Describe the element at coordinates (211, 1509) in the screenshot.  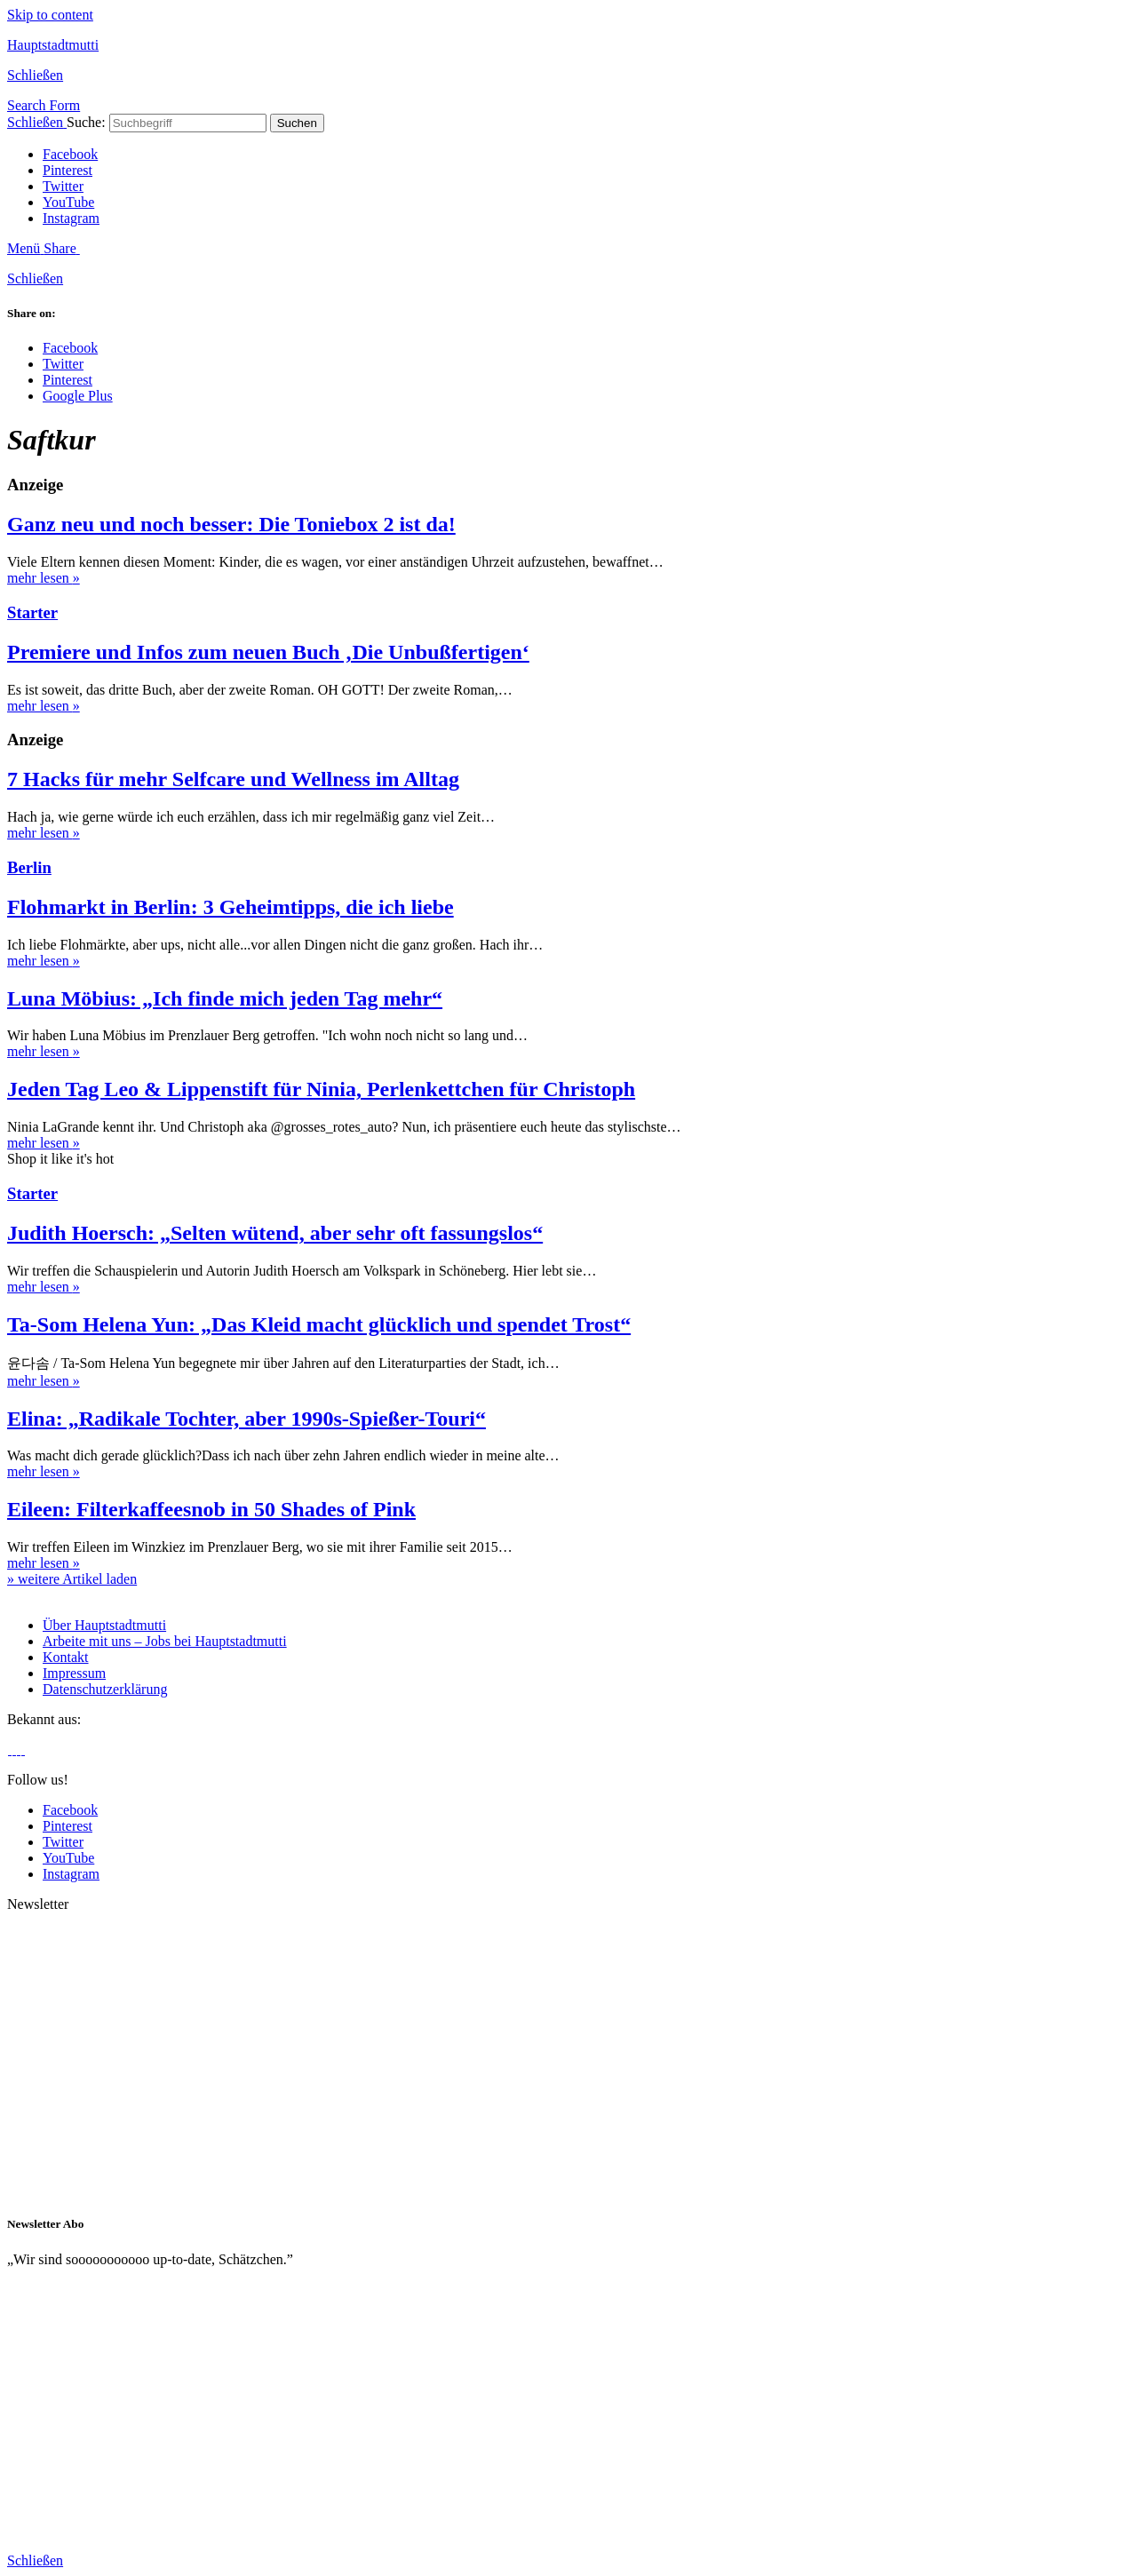
I see `Eileen: Filterkaffeesnob in 50 Shades of Pink` at that location.